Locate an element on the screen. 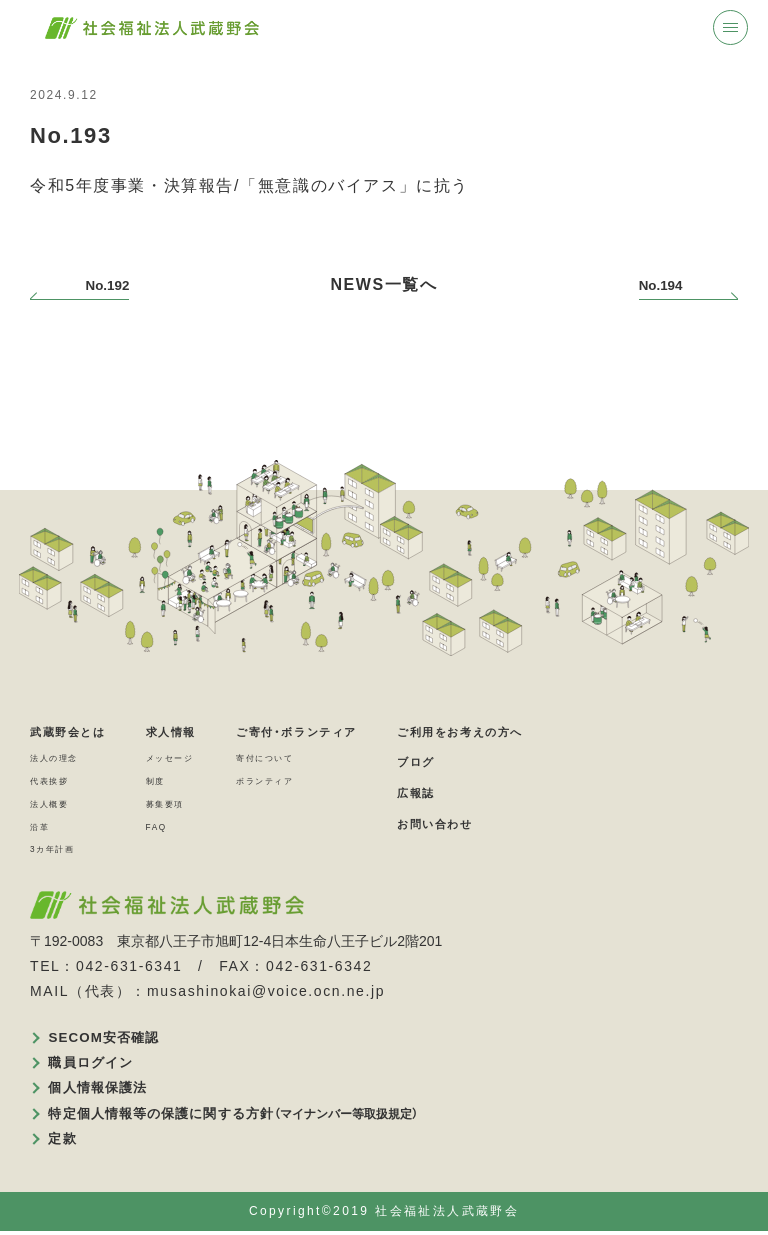 This screenshot has width=768, height=1235. 寄付について is located at coordinates (319, 758).